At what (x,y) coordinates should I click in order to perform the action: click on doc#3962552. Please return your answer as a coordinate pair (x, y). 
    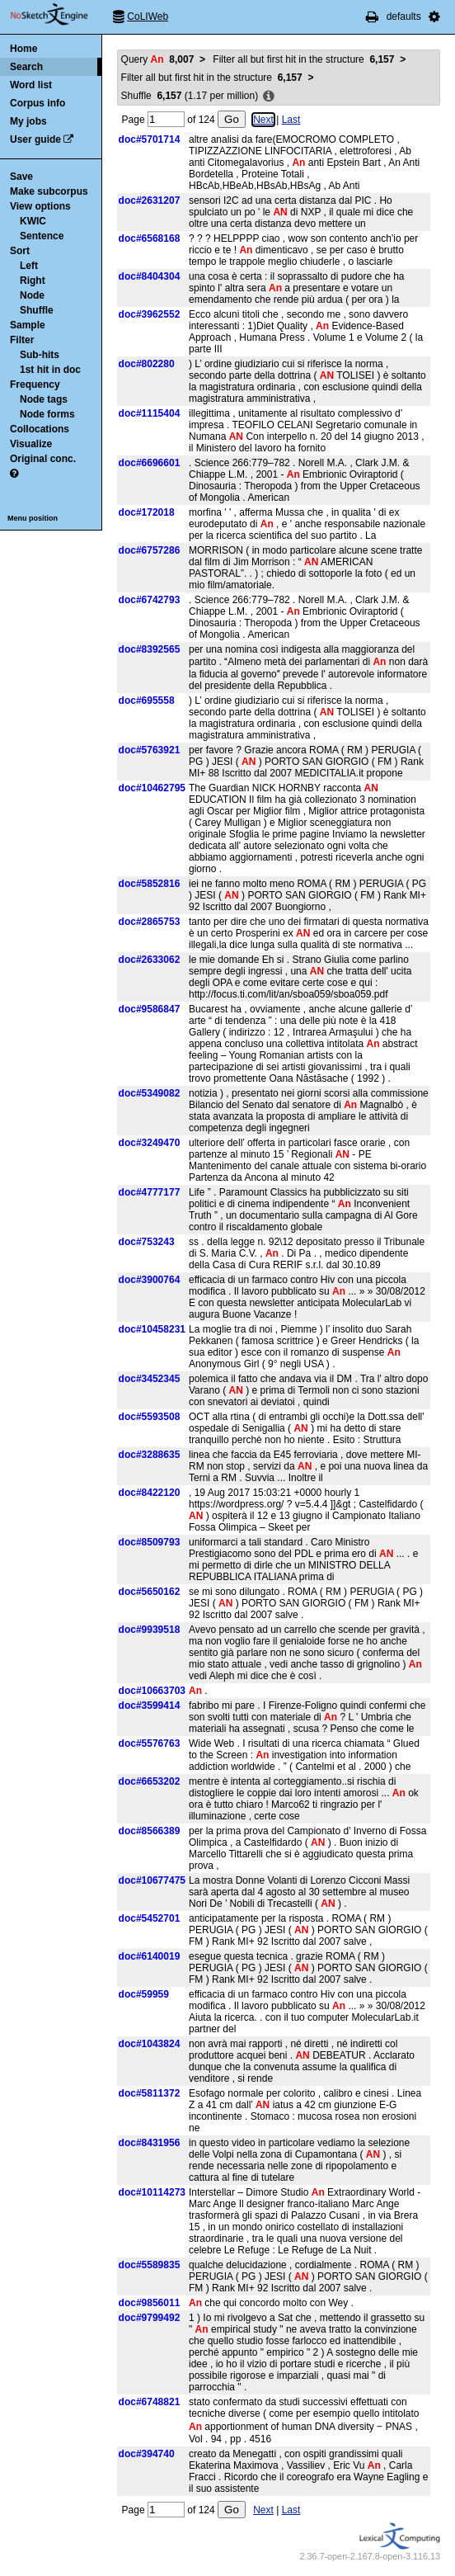
    Looking at the image, I should click on (150, 314).